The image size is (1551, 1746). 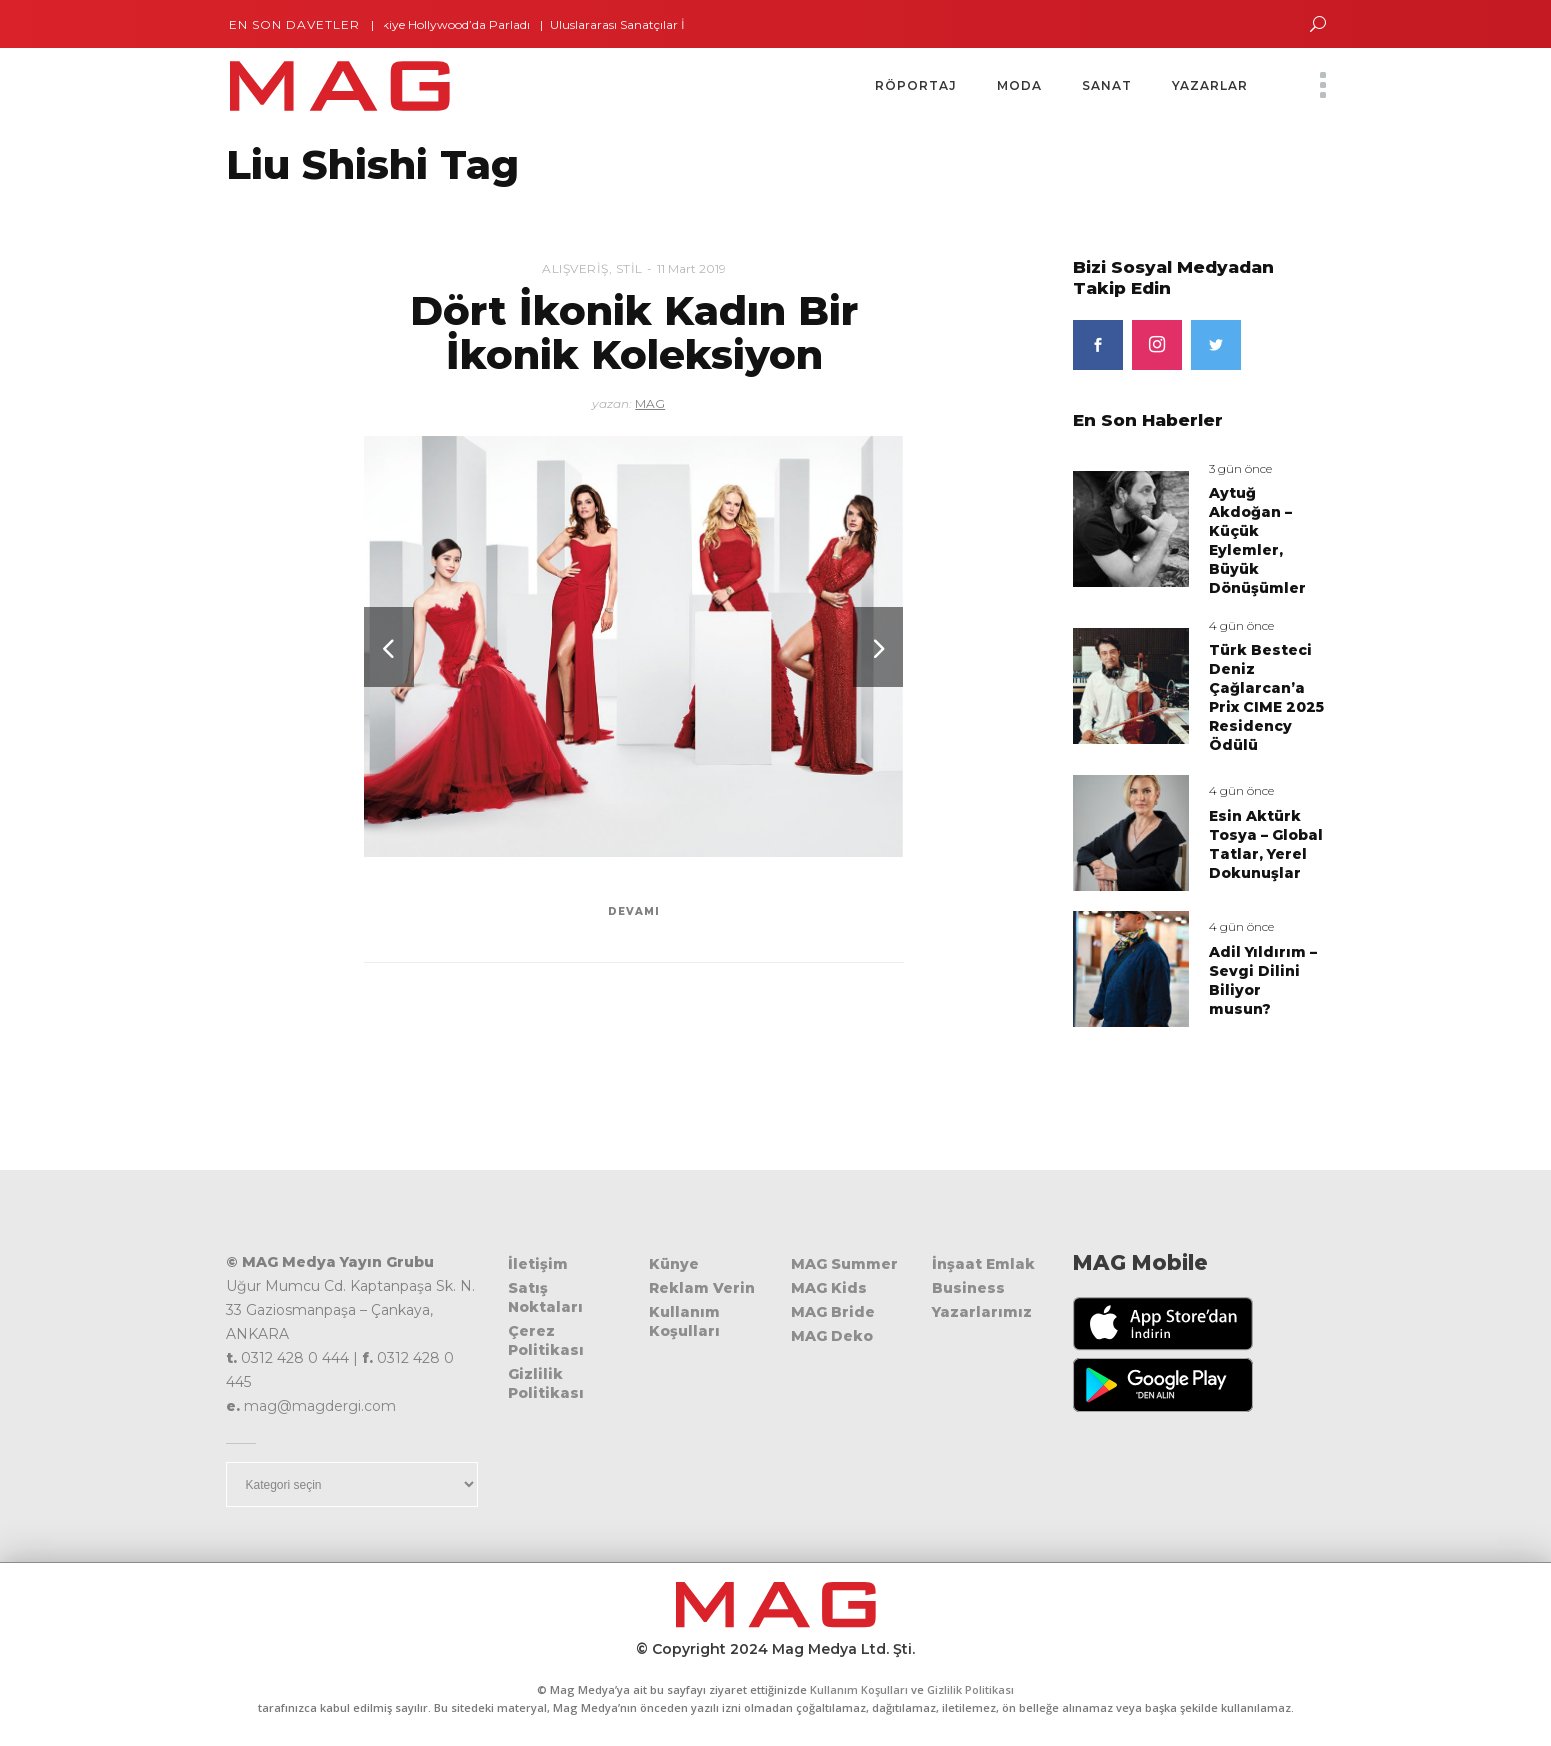 What do you see at coordinates (832, 1336) in the screenshot?
I see `MAG Deko` at bounding box center [832, 1336].